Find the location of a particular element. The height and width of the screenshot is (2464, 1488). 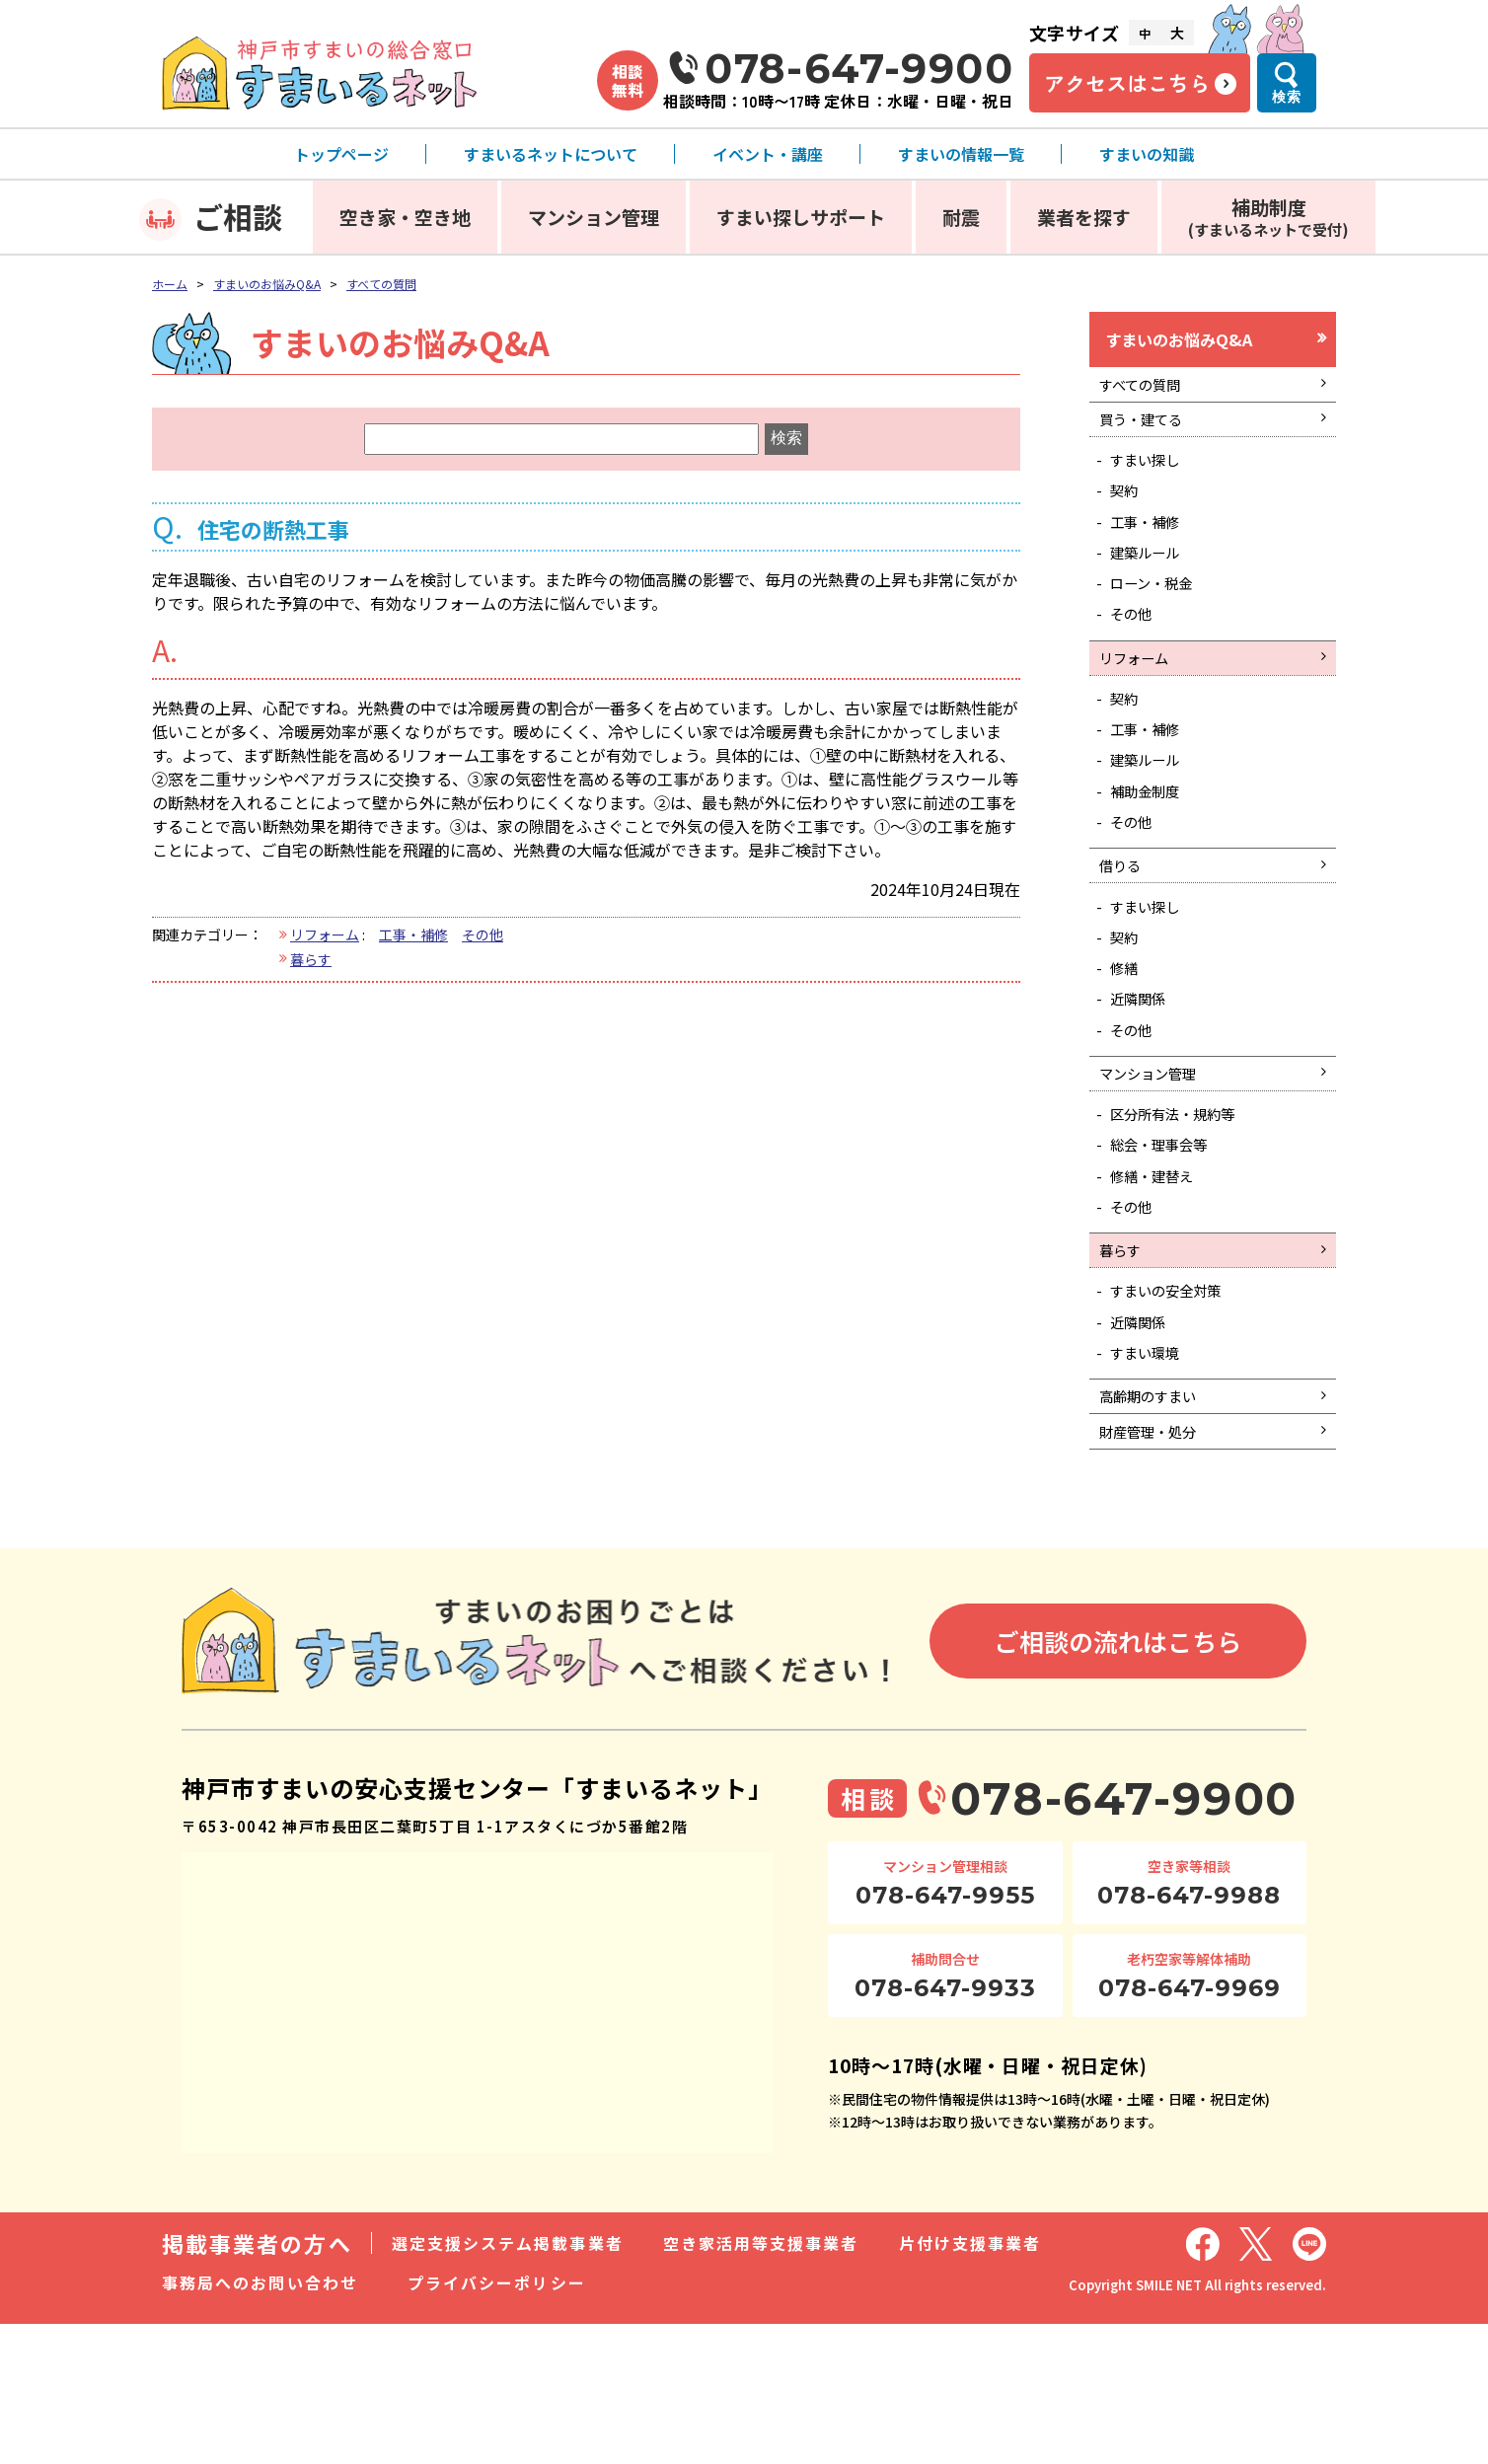

財産管理・処分 is located at coordinates (1155, 1568).